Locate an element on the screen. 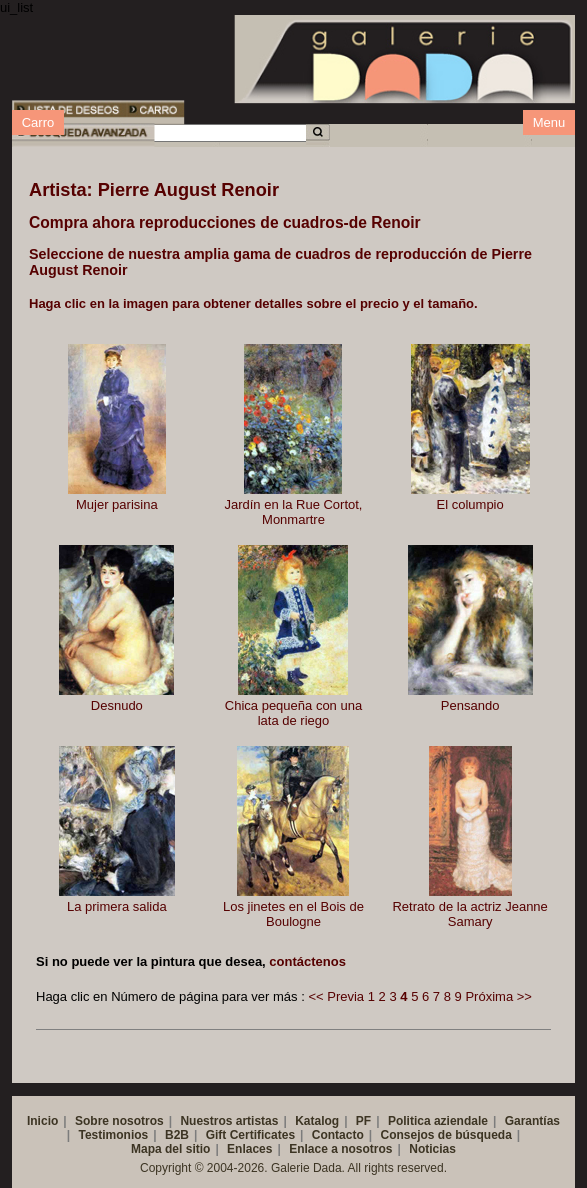  Gift Certificates is located at coordinates (250, 1135).